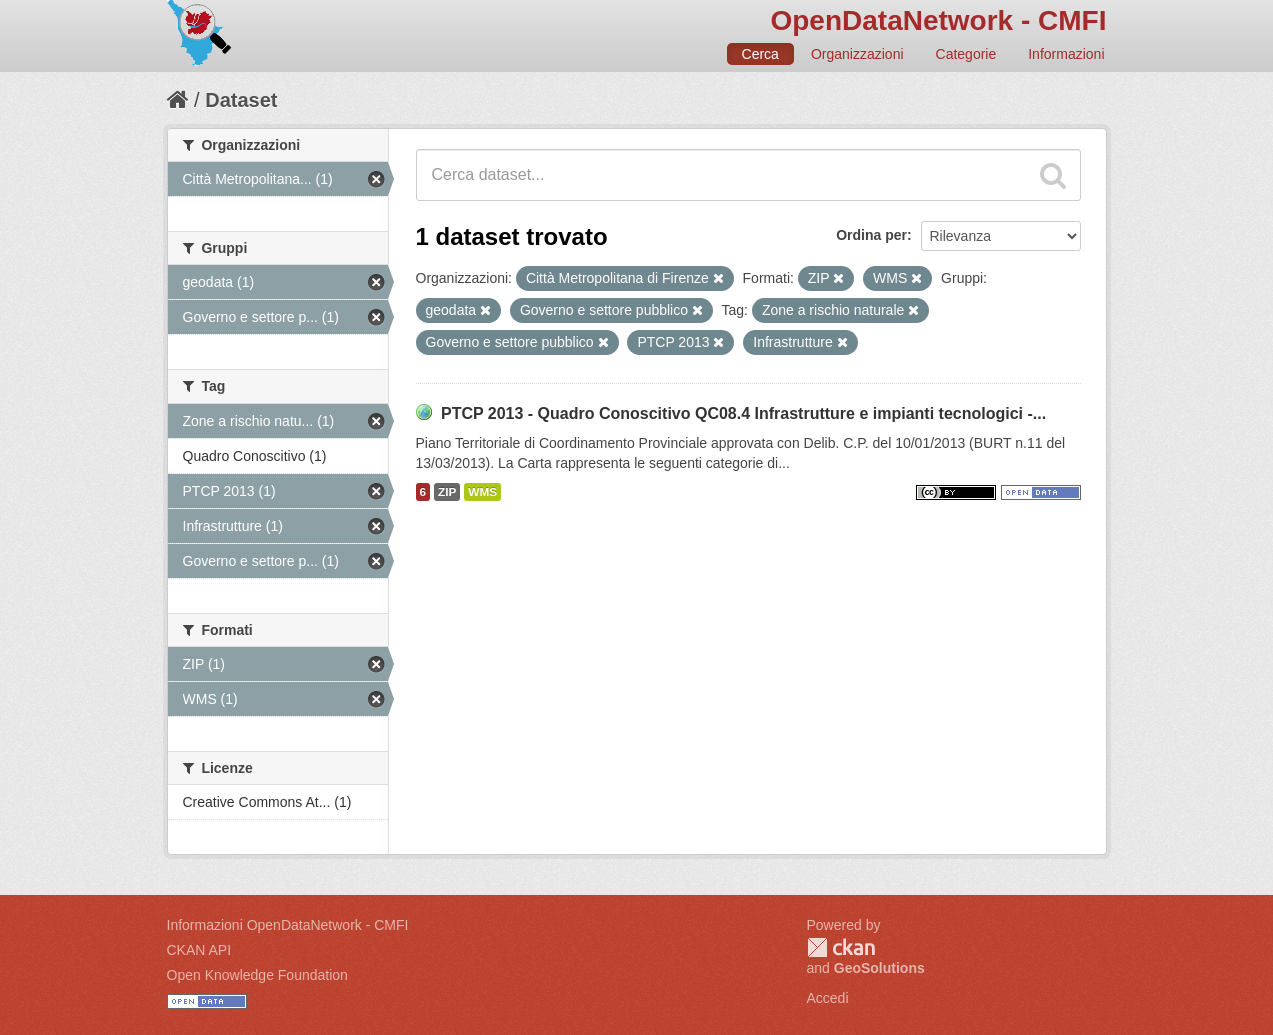 The height and width of the screenshot is (1035, 1273). What do you see at coordinates (760, 54) in the screenshot?
I see `Cerca` at bounding box center [760, 54].